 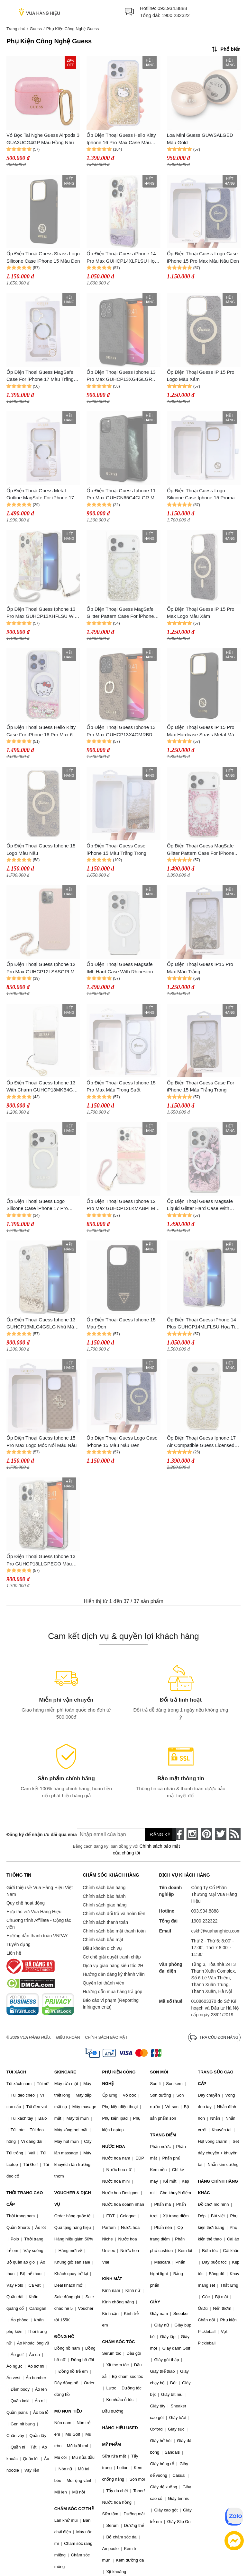 I want to click on Ốp Điện Thoại Guess MagSafe Glitter Pattern Case For iPhone 17 Pro Max Màu Trắng Trong/Hồng, so click(x=200, y=850).